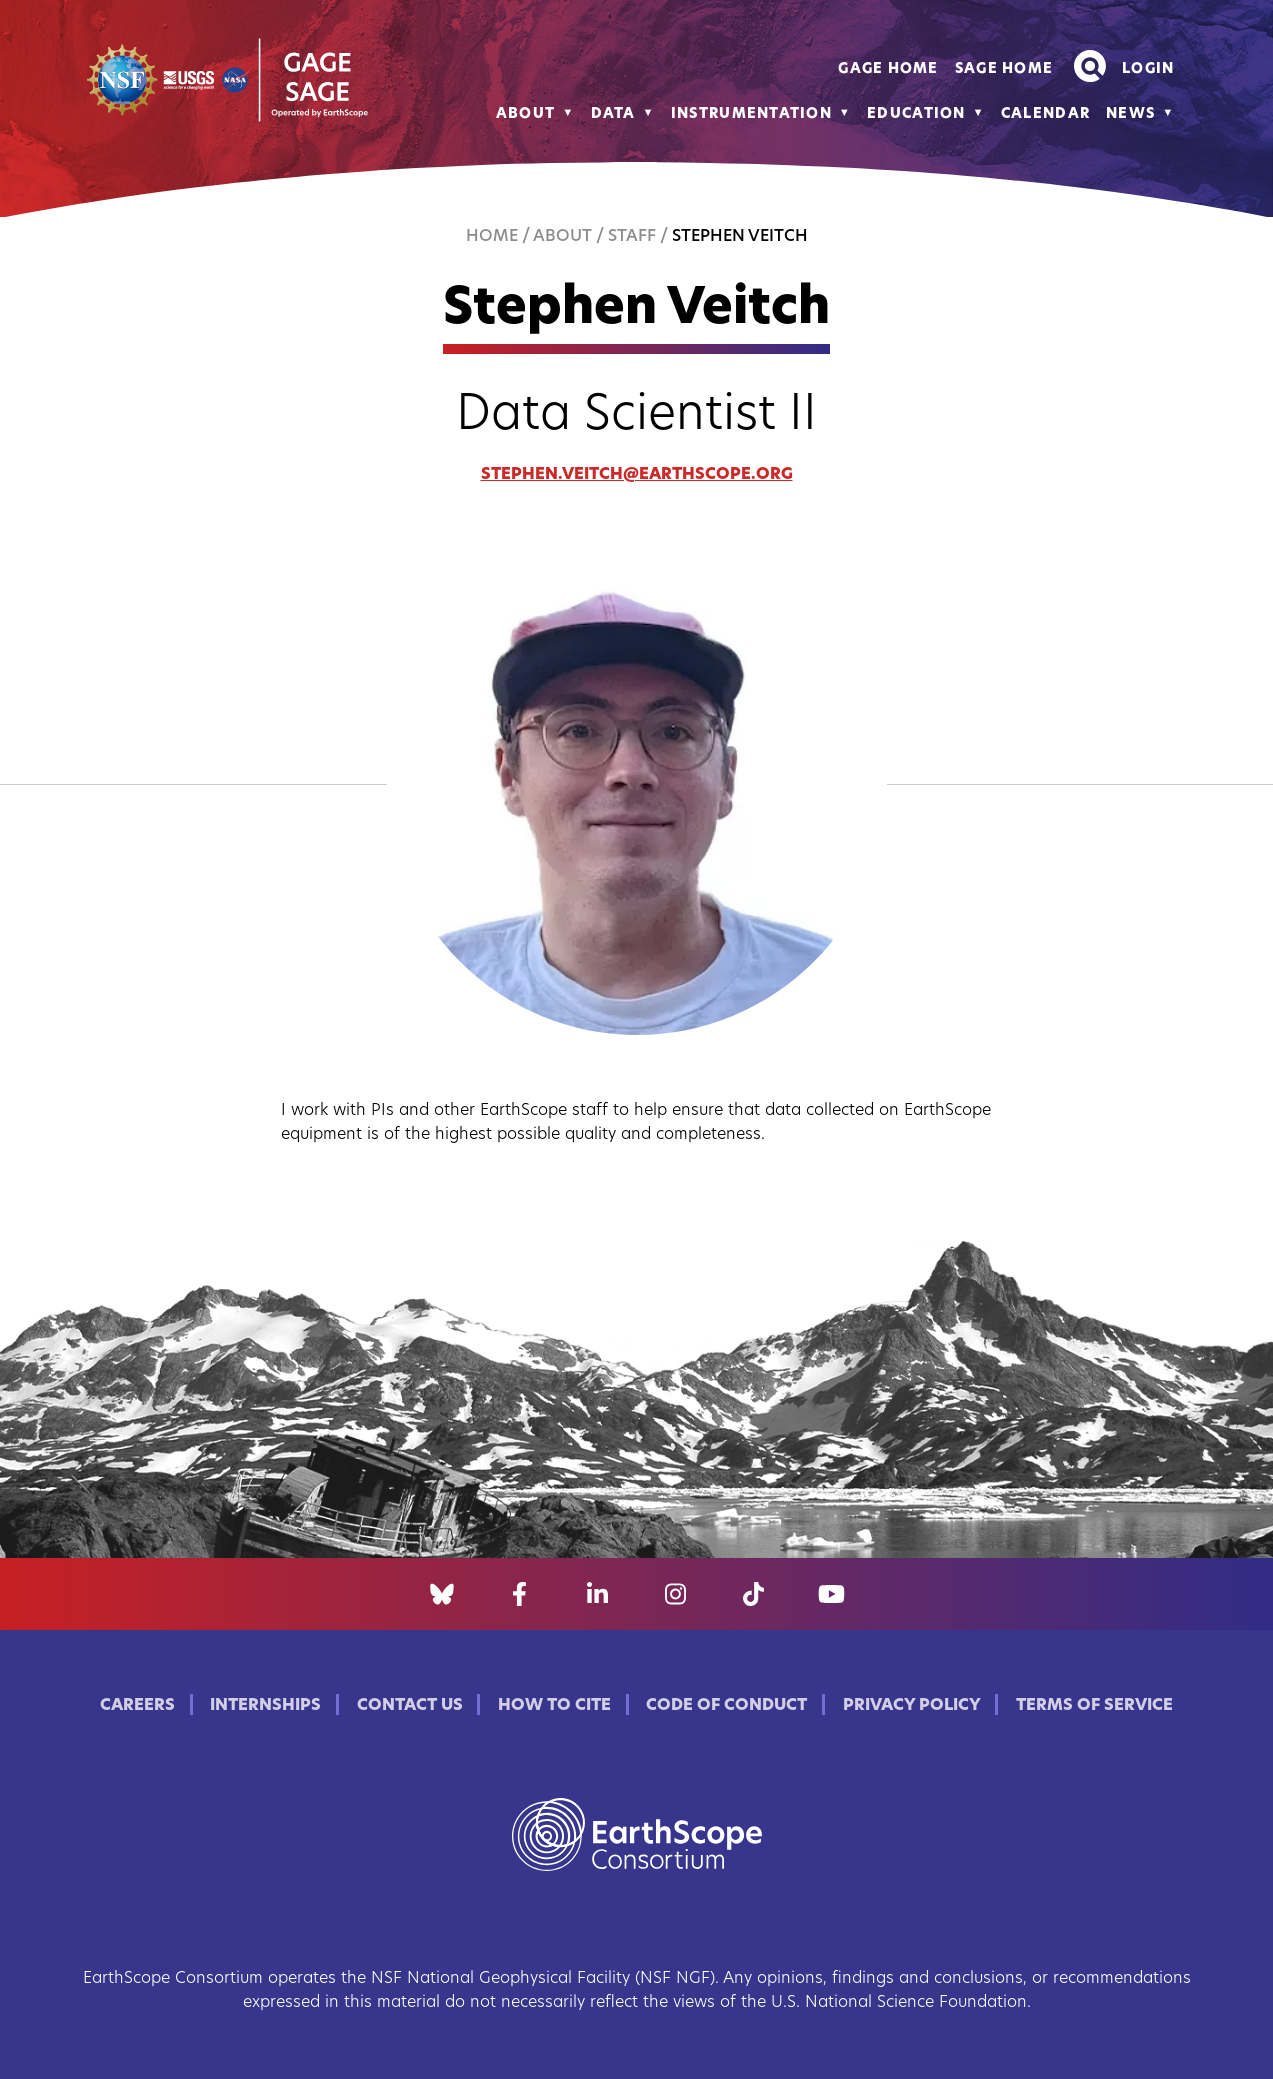 The image size is (1273, 2079). What do you see at coordinates (137, 1706) in the screenshot?
I see `Careers` at bounding box center [137, 1706].